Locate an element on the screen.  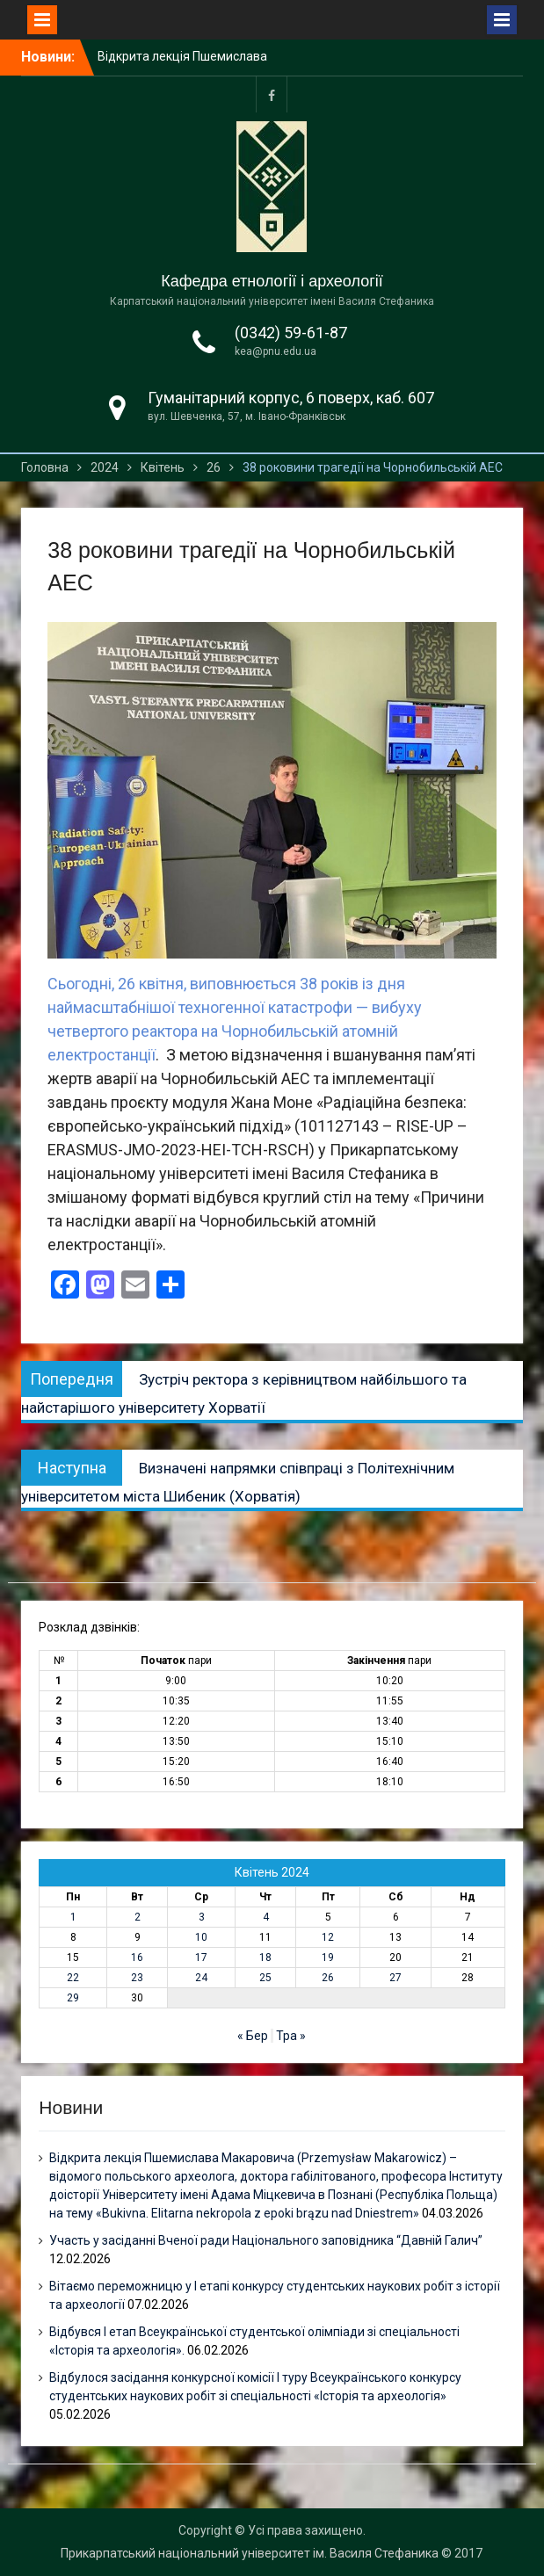
(0342) 59-61-87 is located at coordinates (291, 332).